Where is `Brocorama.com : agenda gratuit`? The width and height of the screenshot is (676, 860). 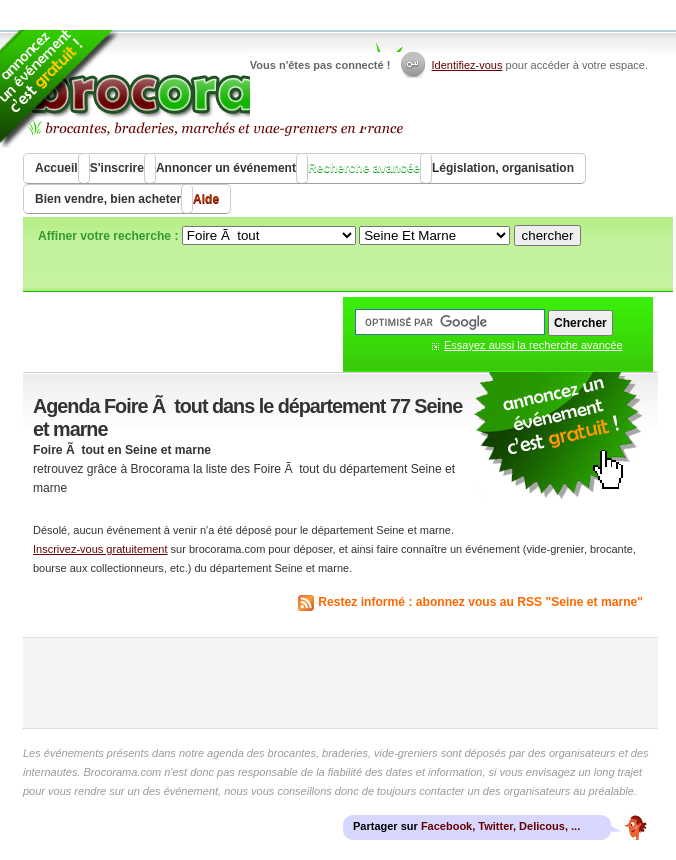 Brocorama.com : agenda gratuit is located at coordinates (214, 90).